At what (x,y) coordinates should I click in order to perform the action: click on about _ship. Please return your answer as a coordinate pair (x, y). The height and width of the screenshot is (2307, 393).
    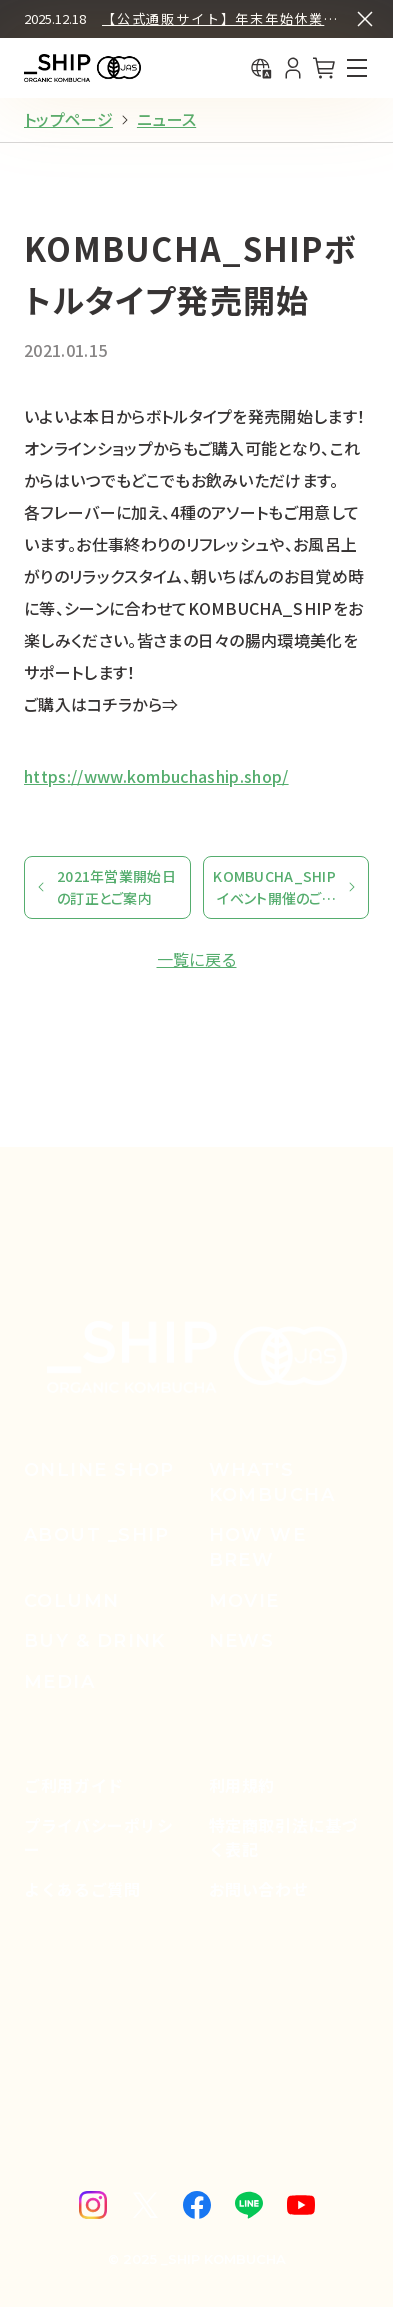
    Looking at the image, I should click on (97, 1535).